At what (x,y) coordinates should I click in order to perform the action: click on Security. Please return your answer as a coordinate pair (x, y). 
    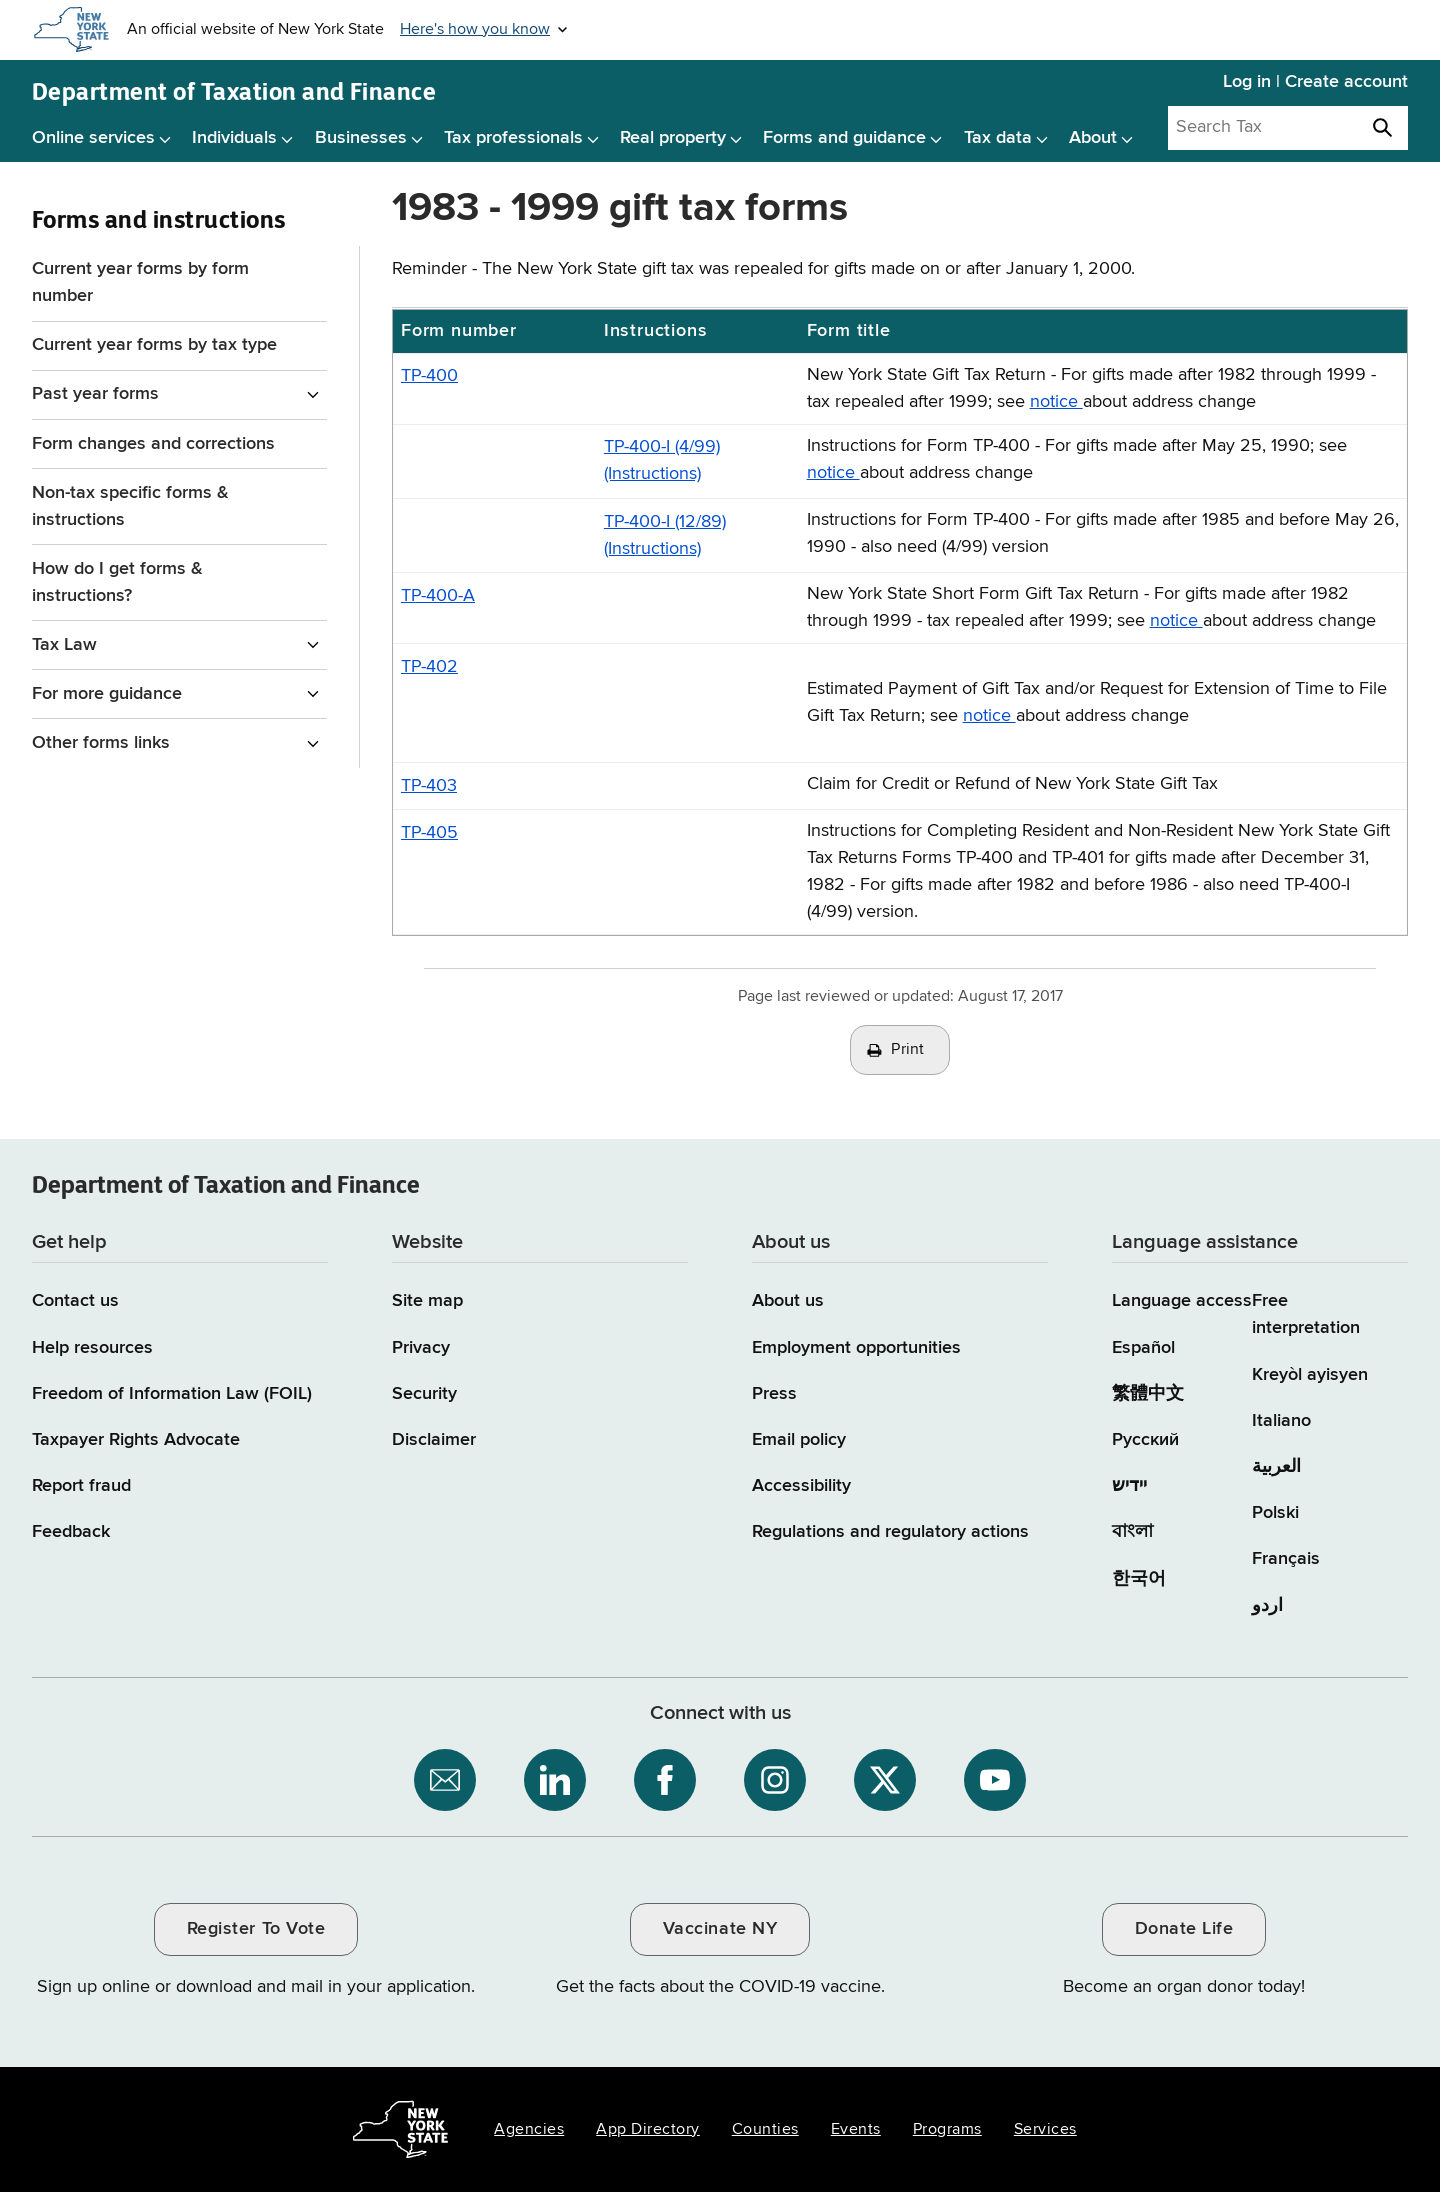
    Looking at the image, I should click on (424, 1394).